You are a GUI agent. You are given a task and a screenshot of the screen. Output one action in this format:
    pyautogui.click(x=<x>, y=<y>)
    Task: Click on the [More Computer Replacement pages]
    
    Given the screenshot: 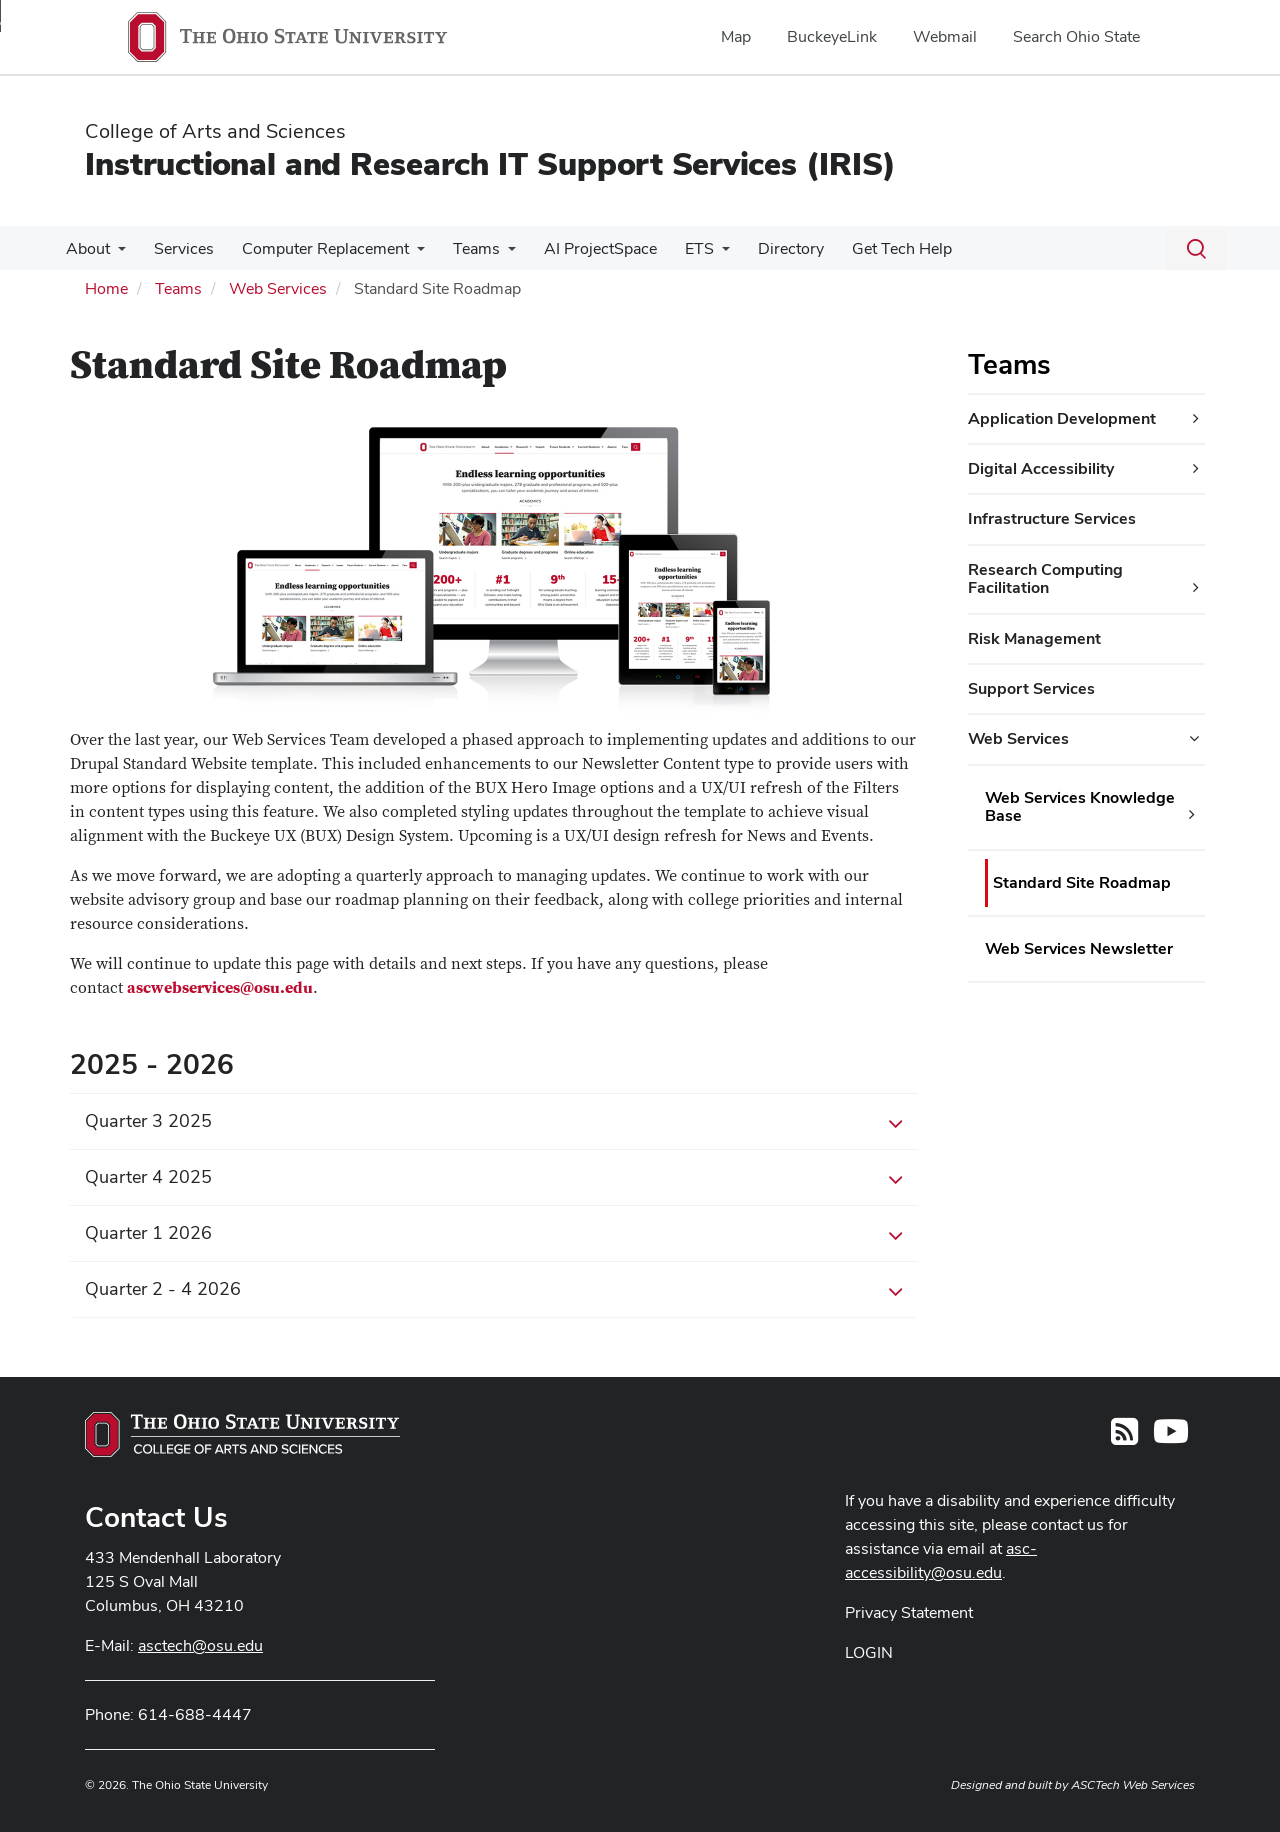 What is the action you would take?
    pyautogui.click(x=407, y=254)
    